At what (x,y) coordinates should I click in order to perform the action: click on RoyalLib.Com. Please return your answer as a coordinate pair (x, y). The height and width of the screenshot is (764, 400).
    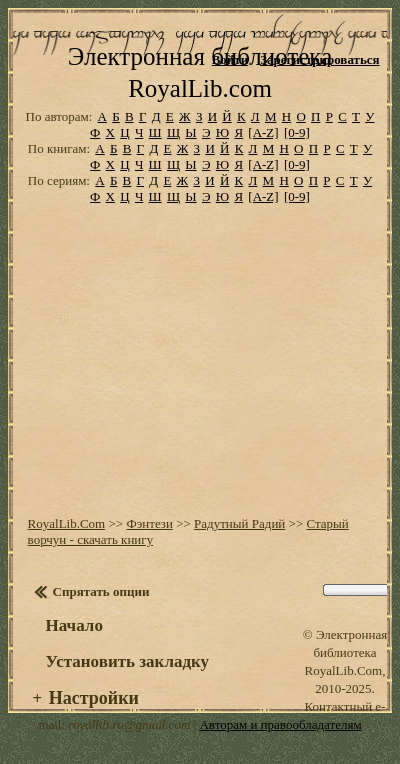
    Looking at the image, I should click on (67, 523).